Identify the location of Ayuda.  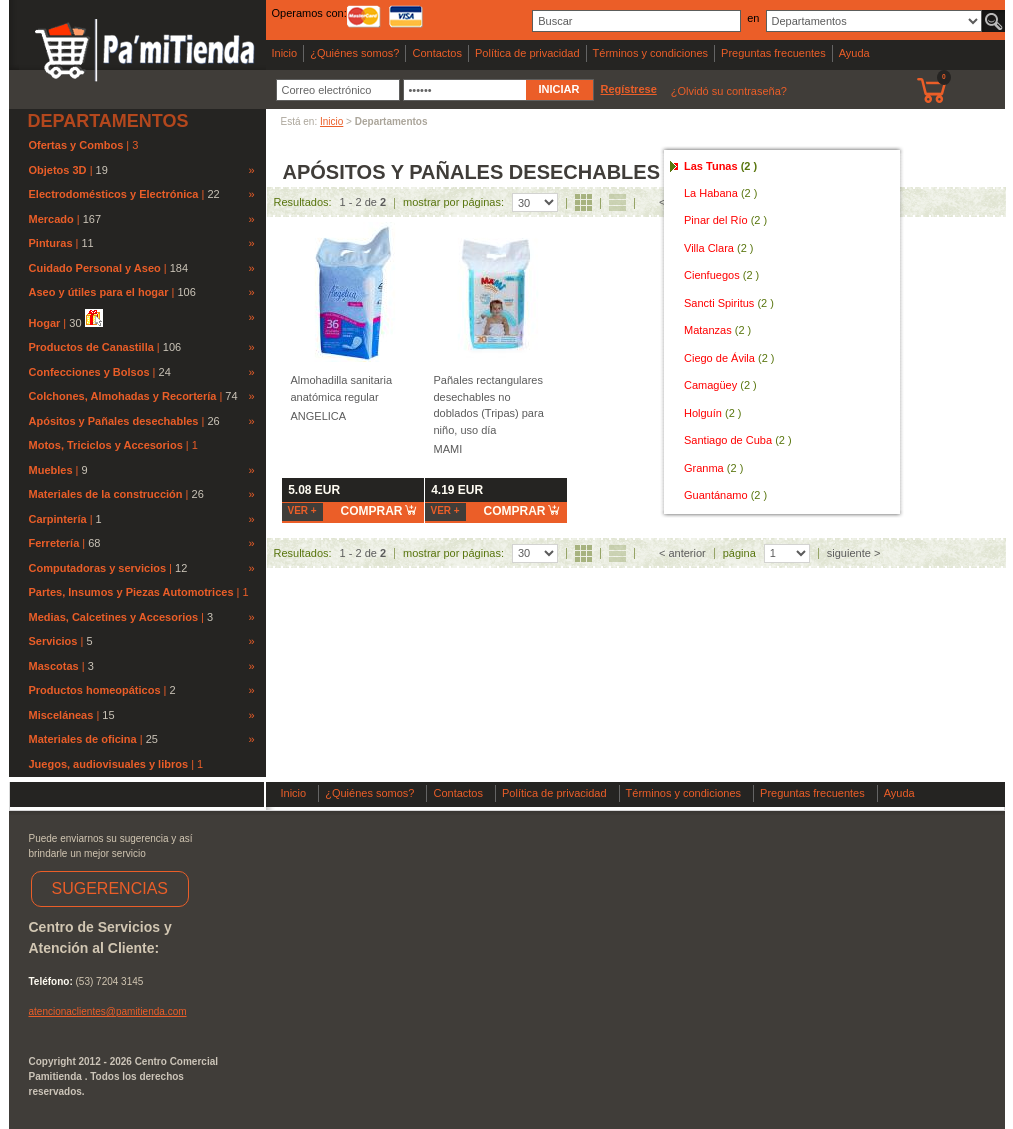
(854, 53).